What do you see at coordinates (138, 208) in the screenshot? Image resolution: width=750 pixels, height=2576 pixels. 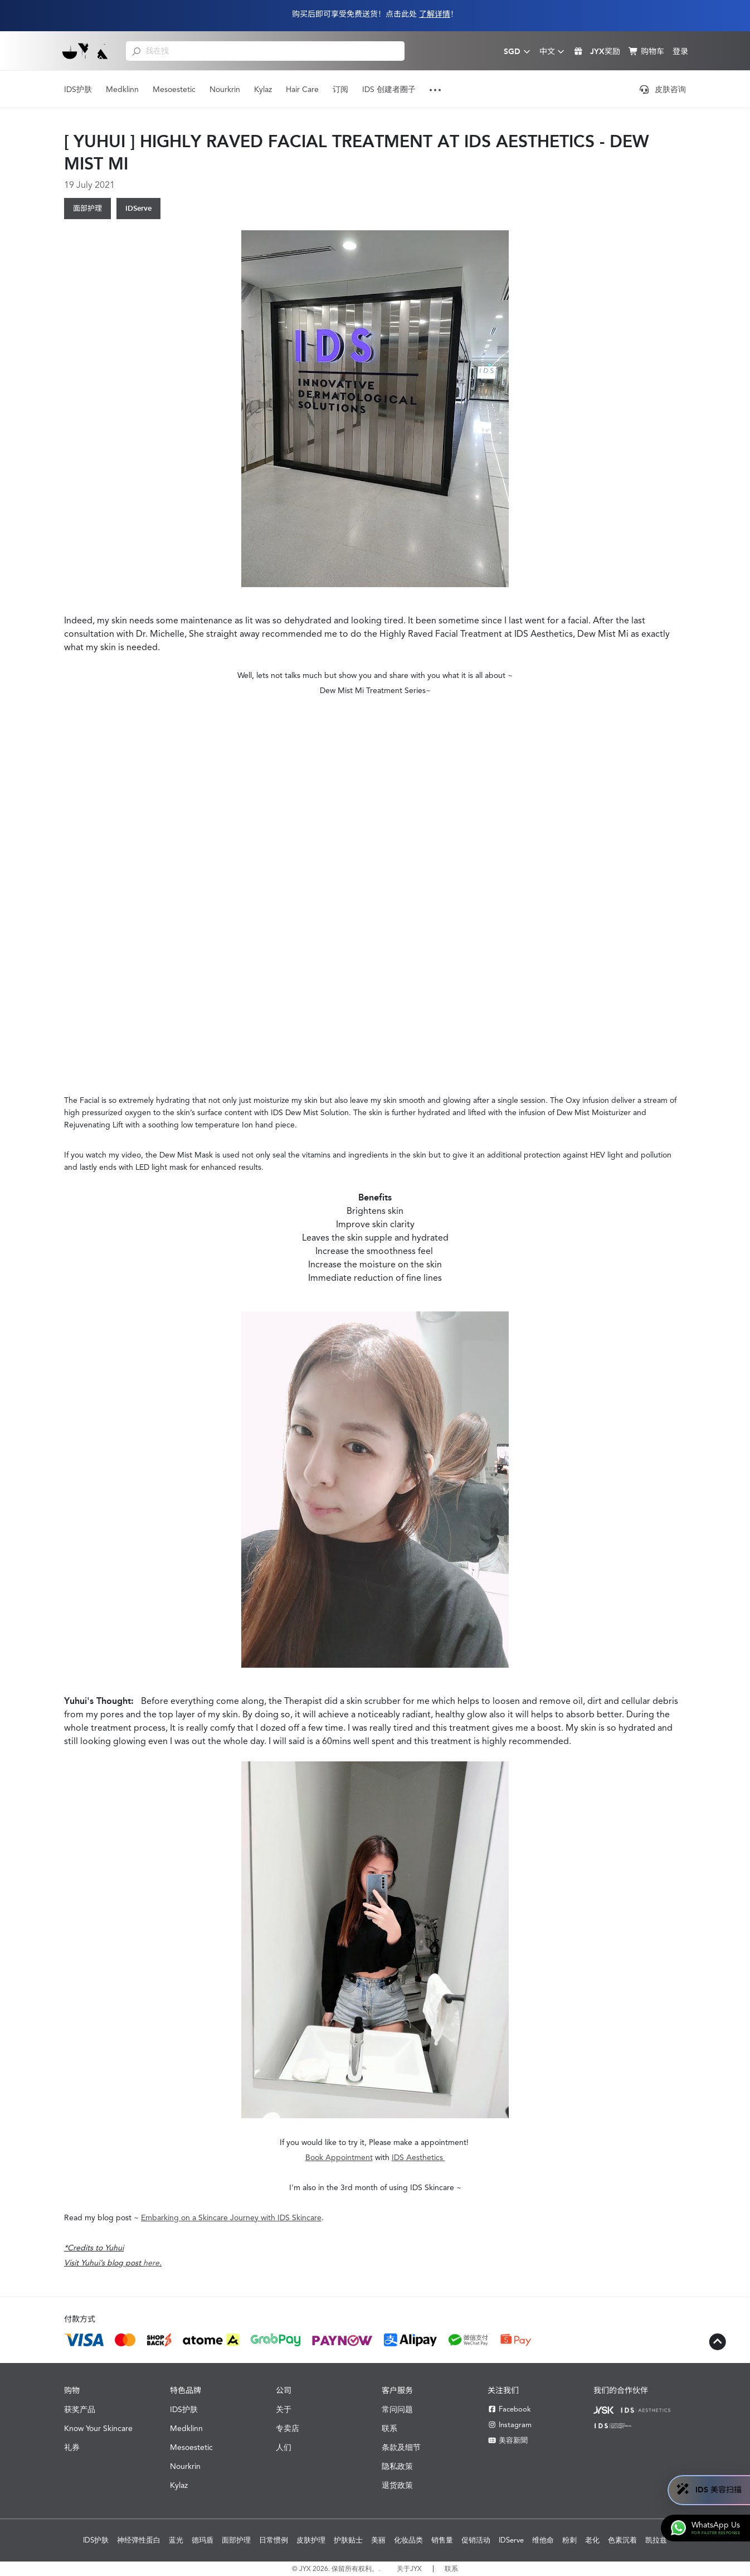 I see `IDServe` at bounding box center [138, 208].